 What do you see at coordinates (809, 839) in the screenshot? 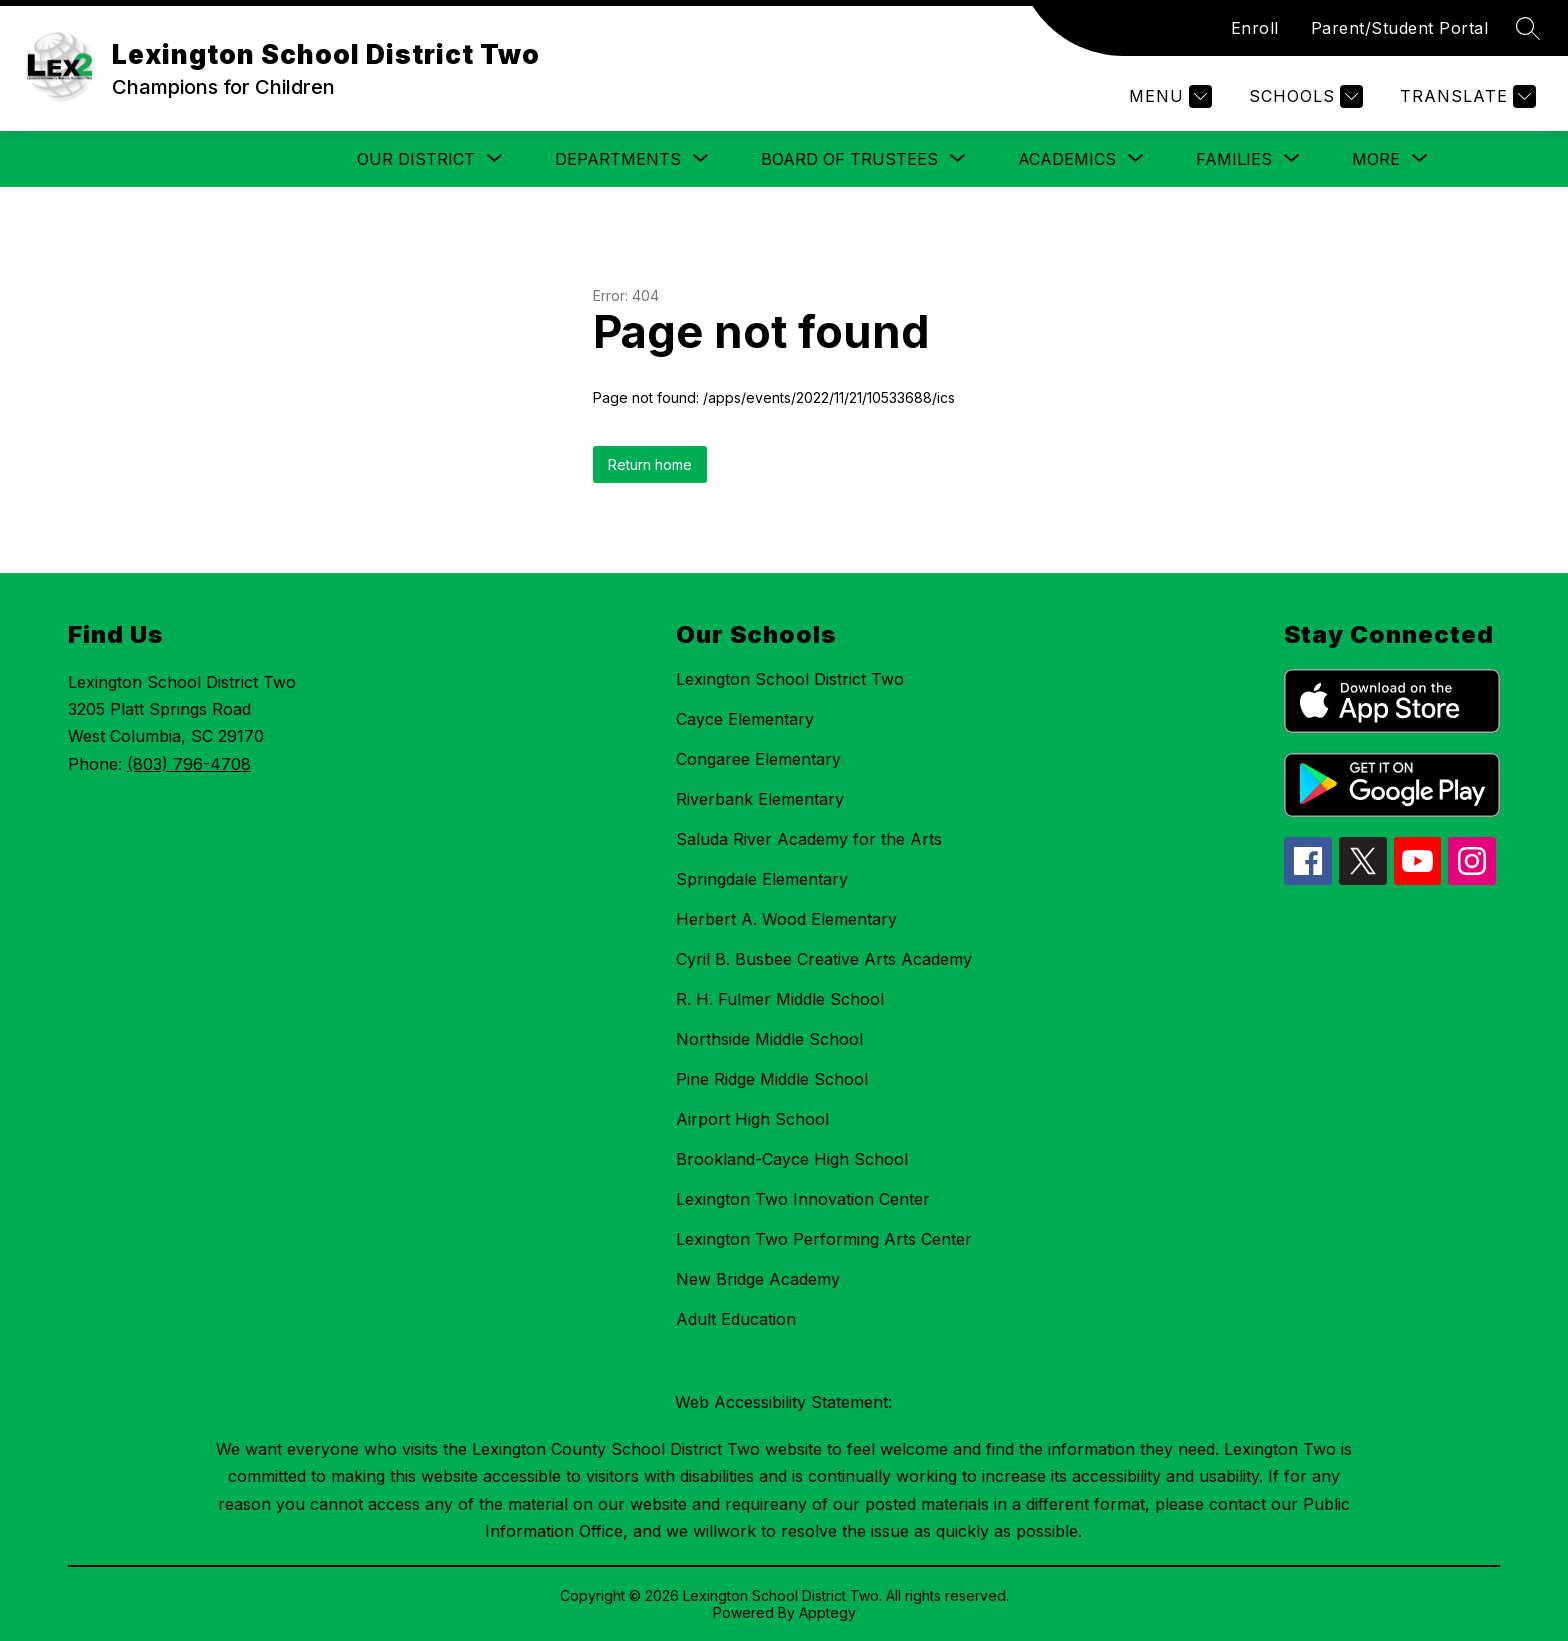
I see `Saluda River Academy for the Arts` at bounding box center [809, 839].